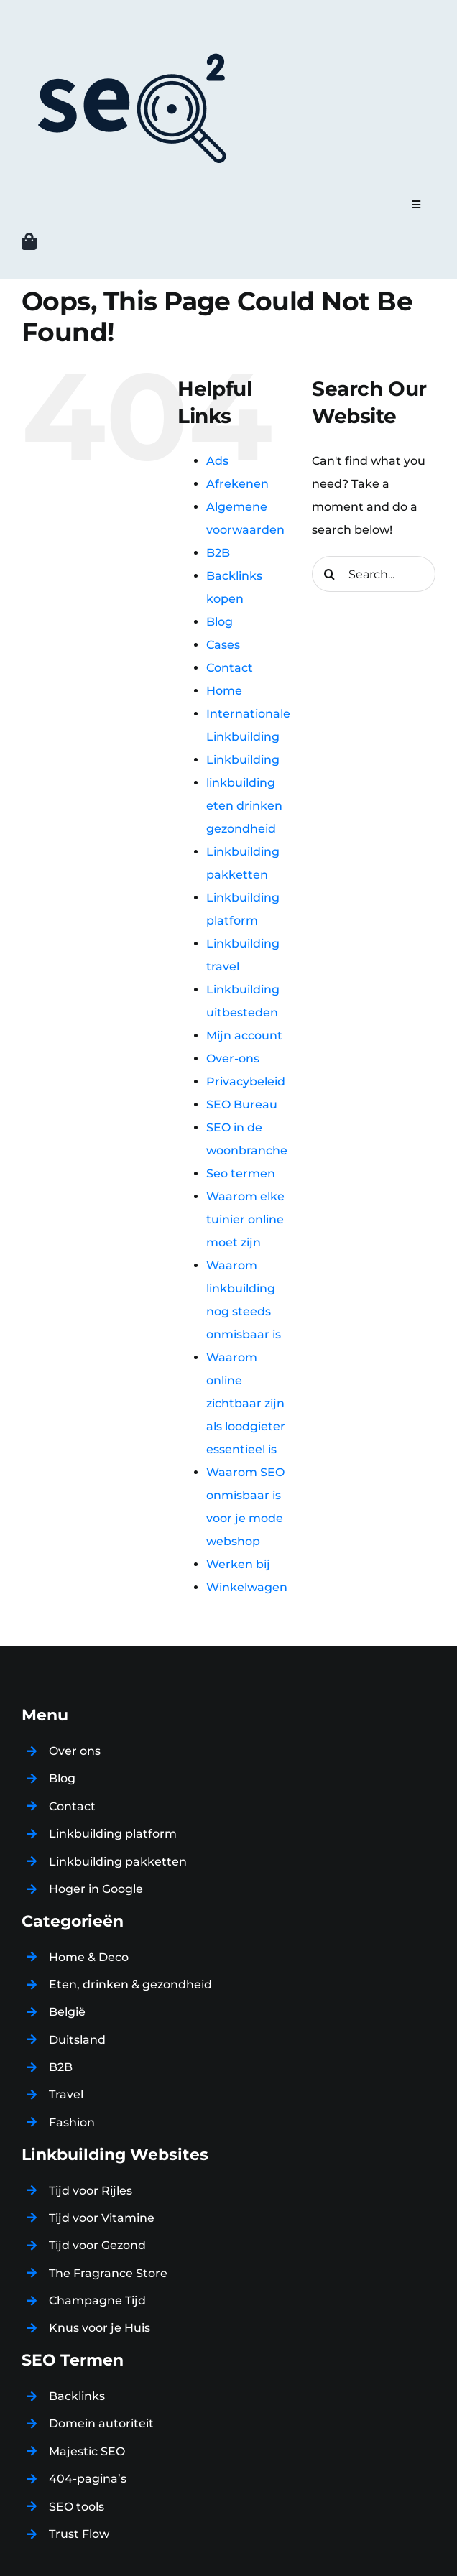 The width and height of the screenshot is (457, 2576). I want to click on The Fragrance Store, so click(108, 2273).